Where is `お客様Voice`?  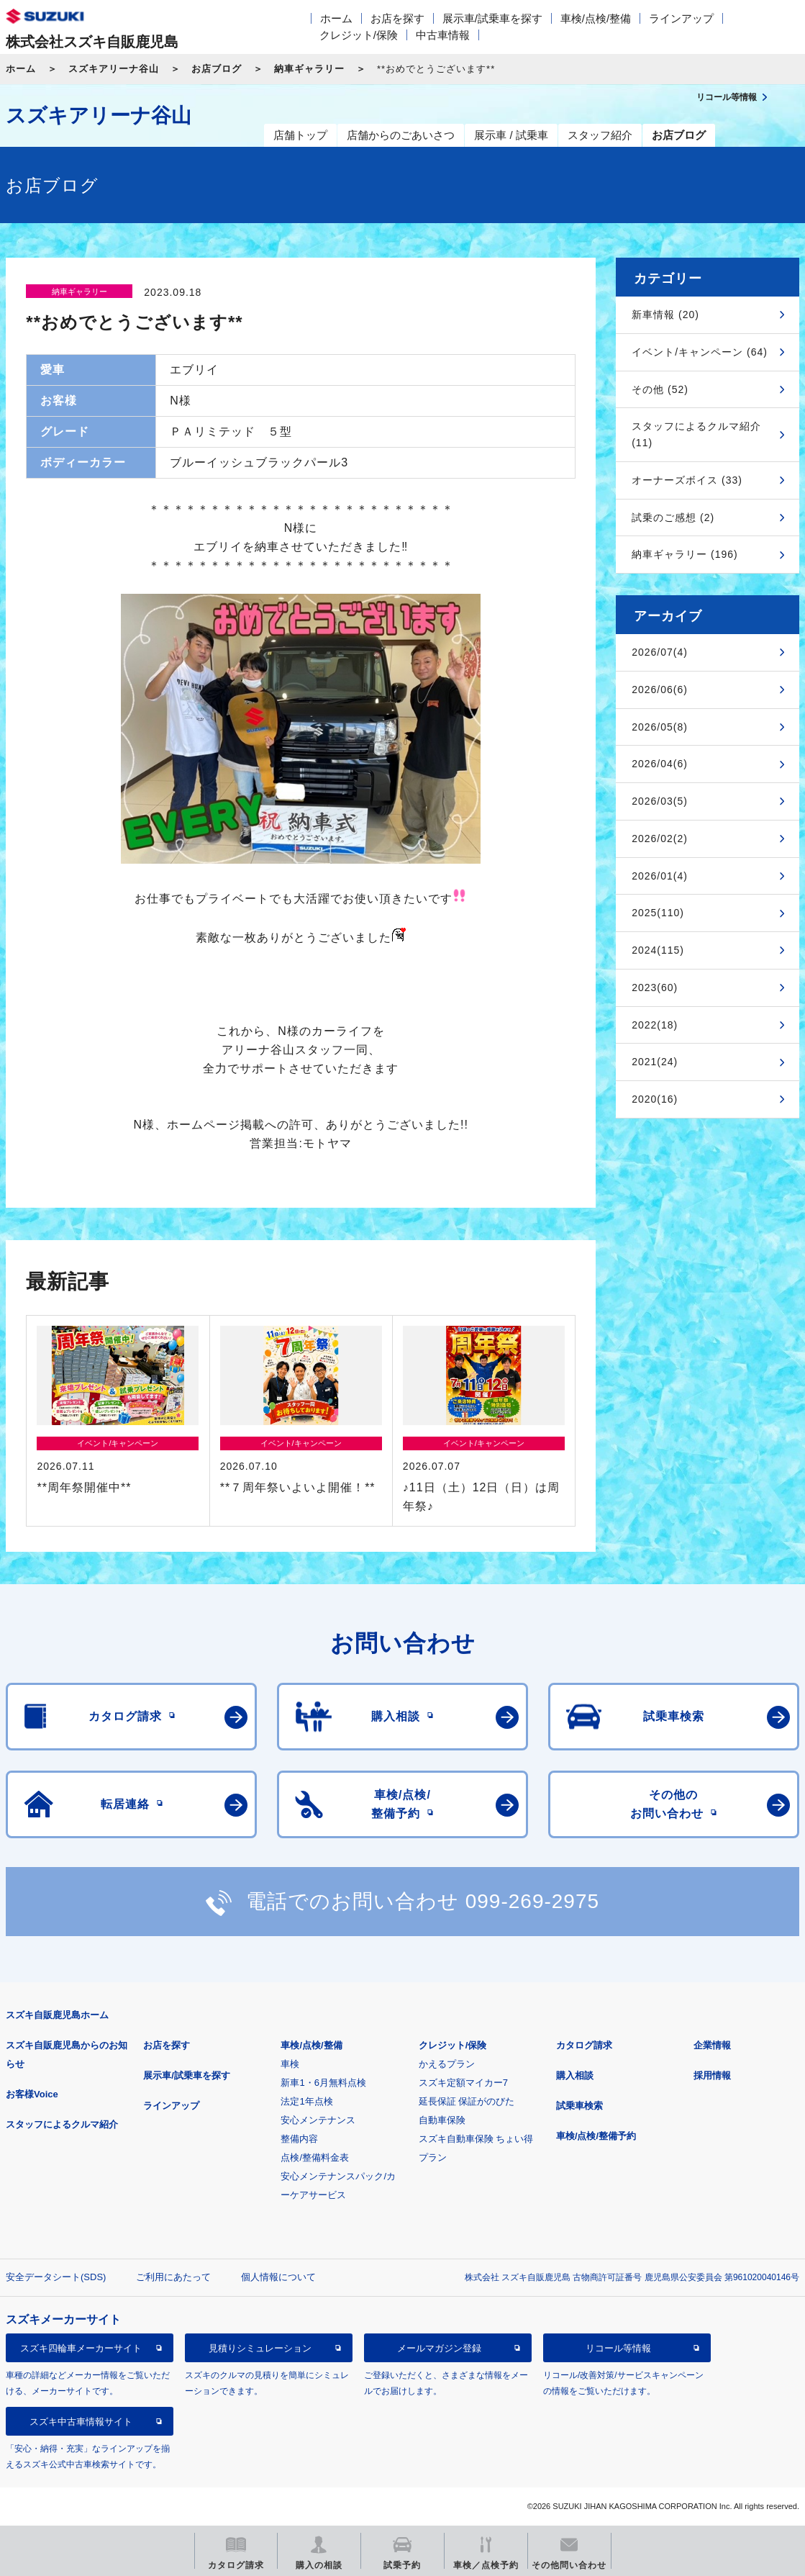 お客様Voice is located at coordinates (32, 2094).